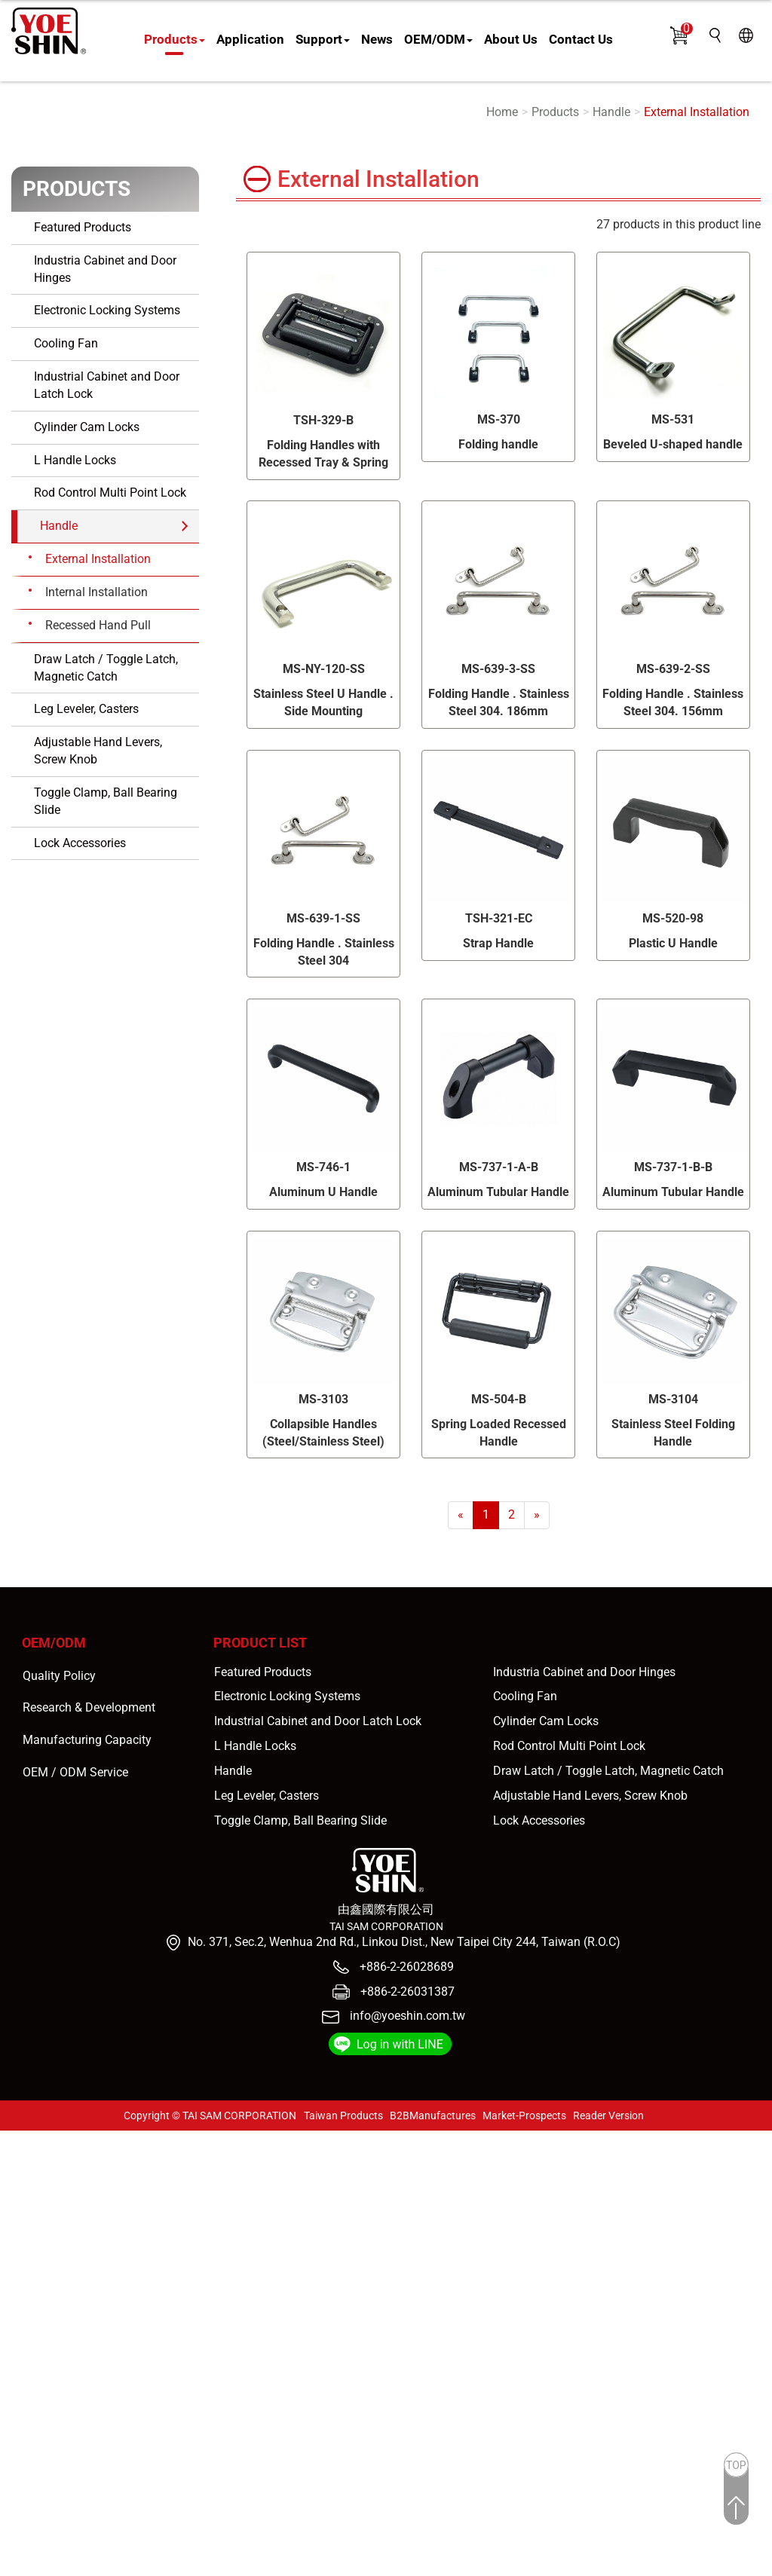 This screenshot has height=2576, width=772. I want to click on MS-639-1-SS, so click(323, 918).